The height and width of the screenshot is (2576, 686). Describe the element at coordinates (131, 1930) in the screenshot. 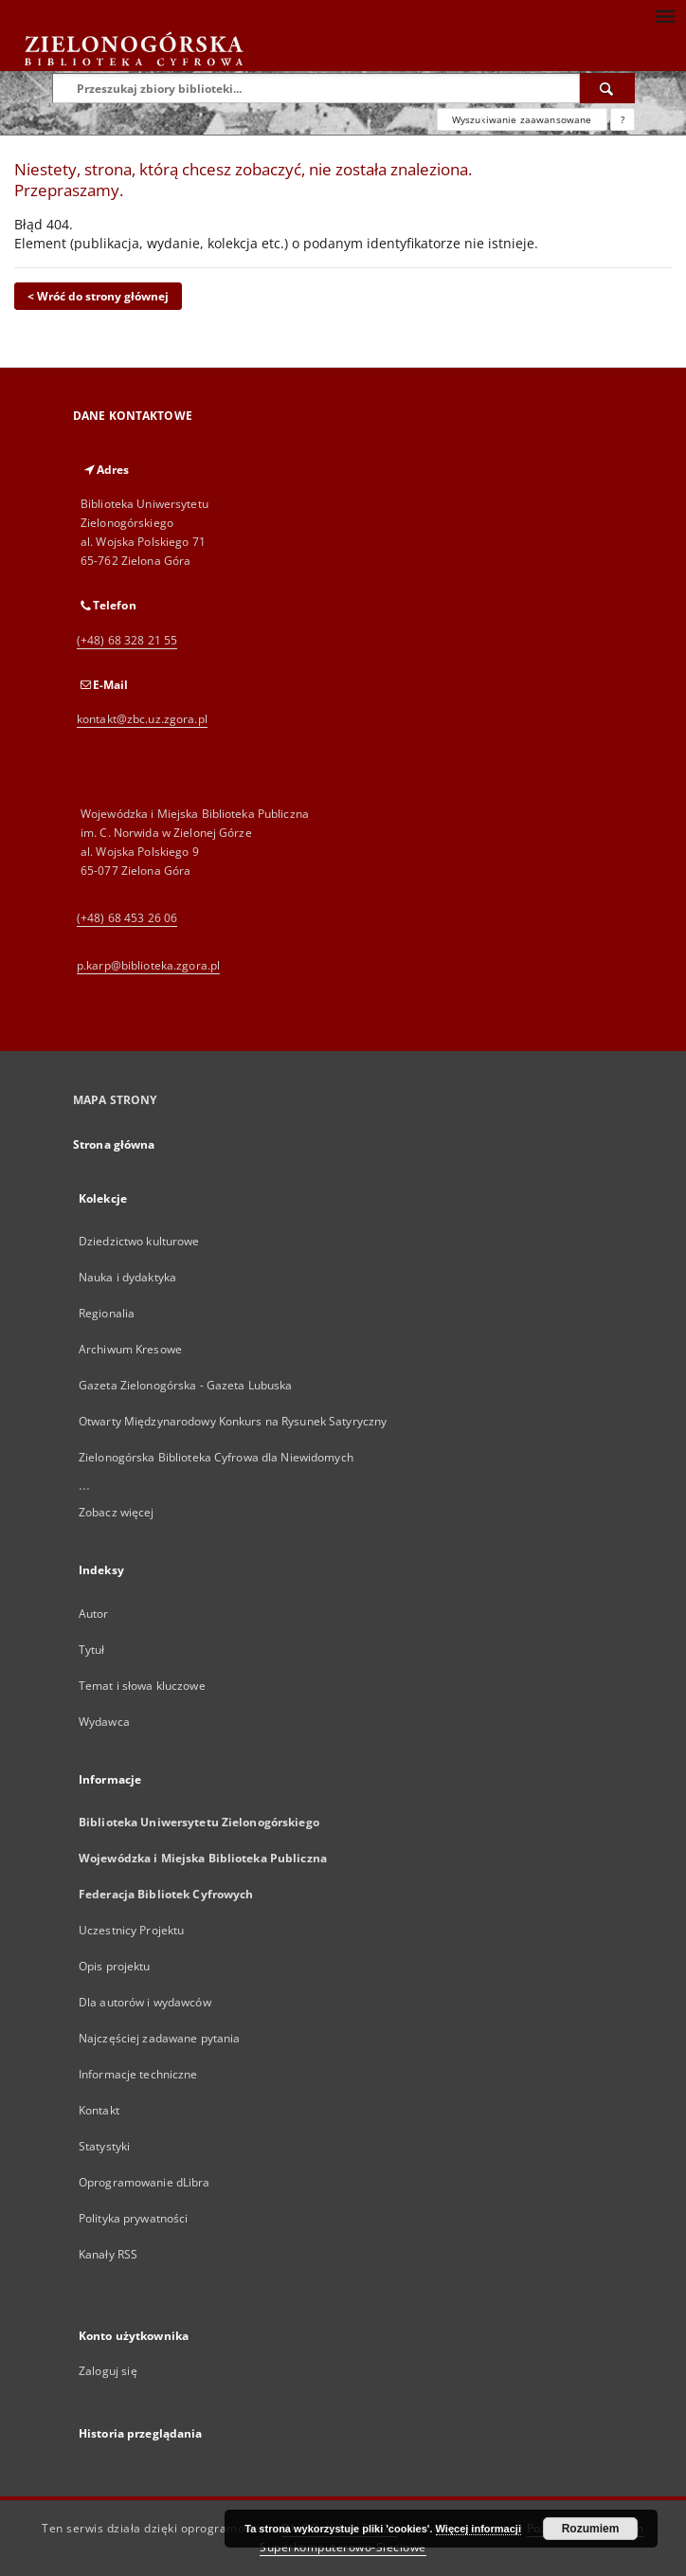

I see `Uczestnicy Projektu` at that location.